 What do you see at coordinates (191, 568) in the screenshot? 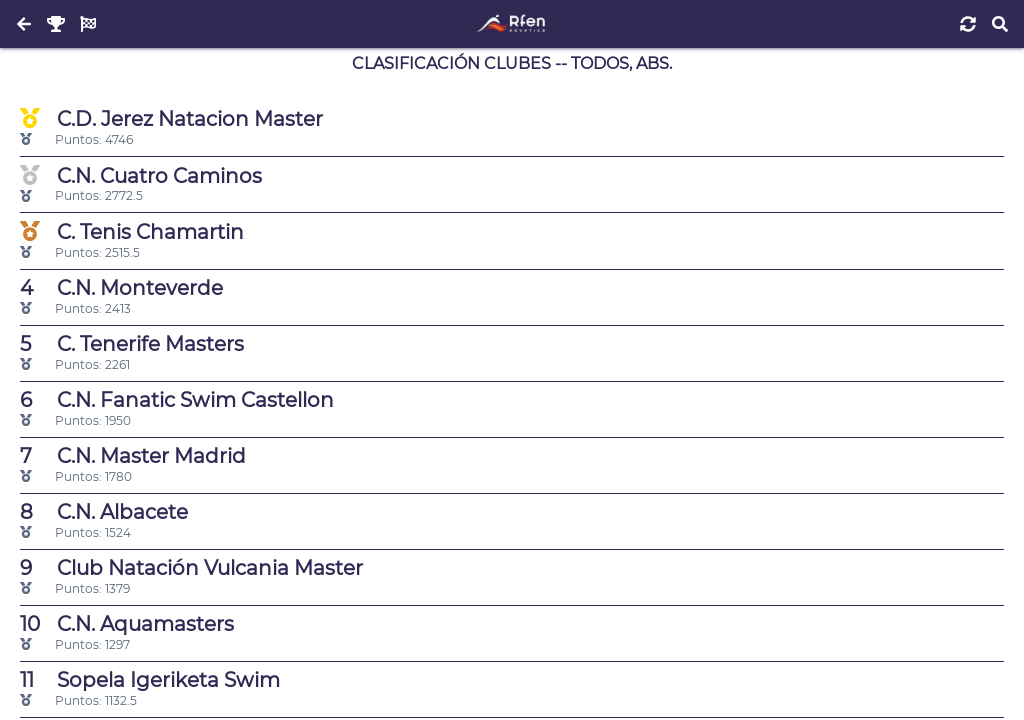
I see `Club Natación Vulcania Master` at bounding box center [191, 568].